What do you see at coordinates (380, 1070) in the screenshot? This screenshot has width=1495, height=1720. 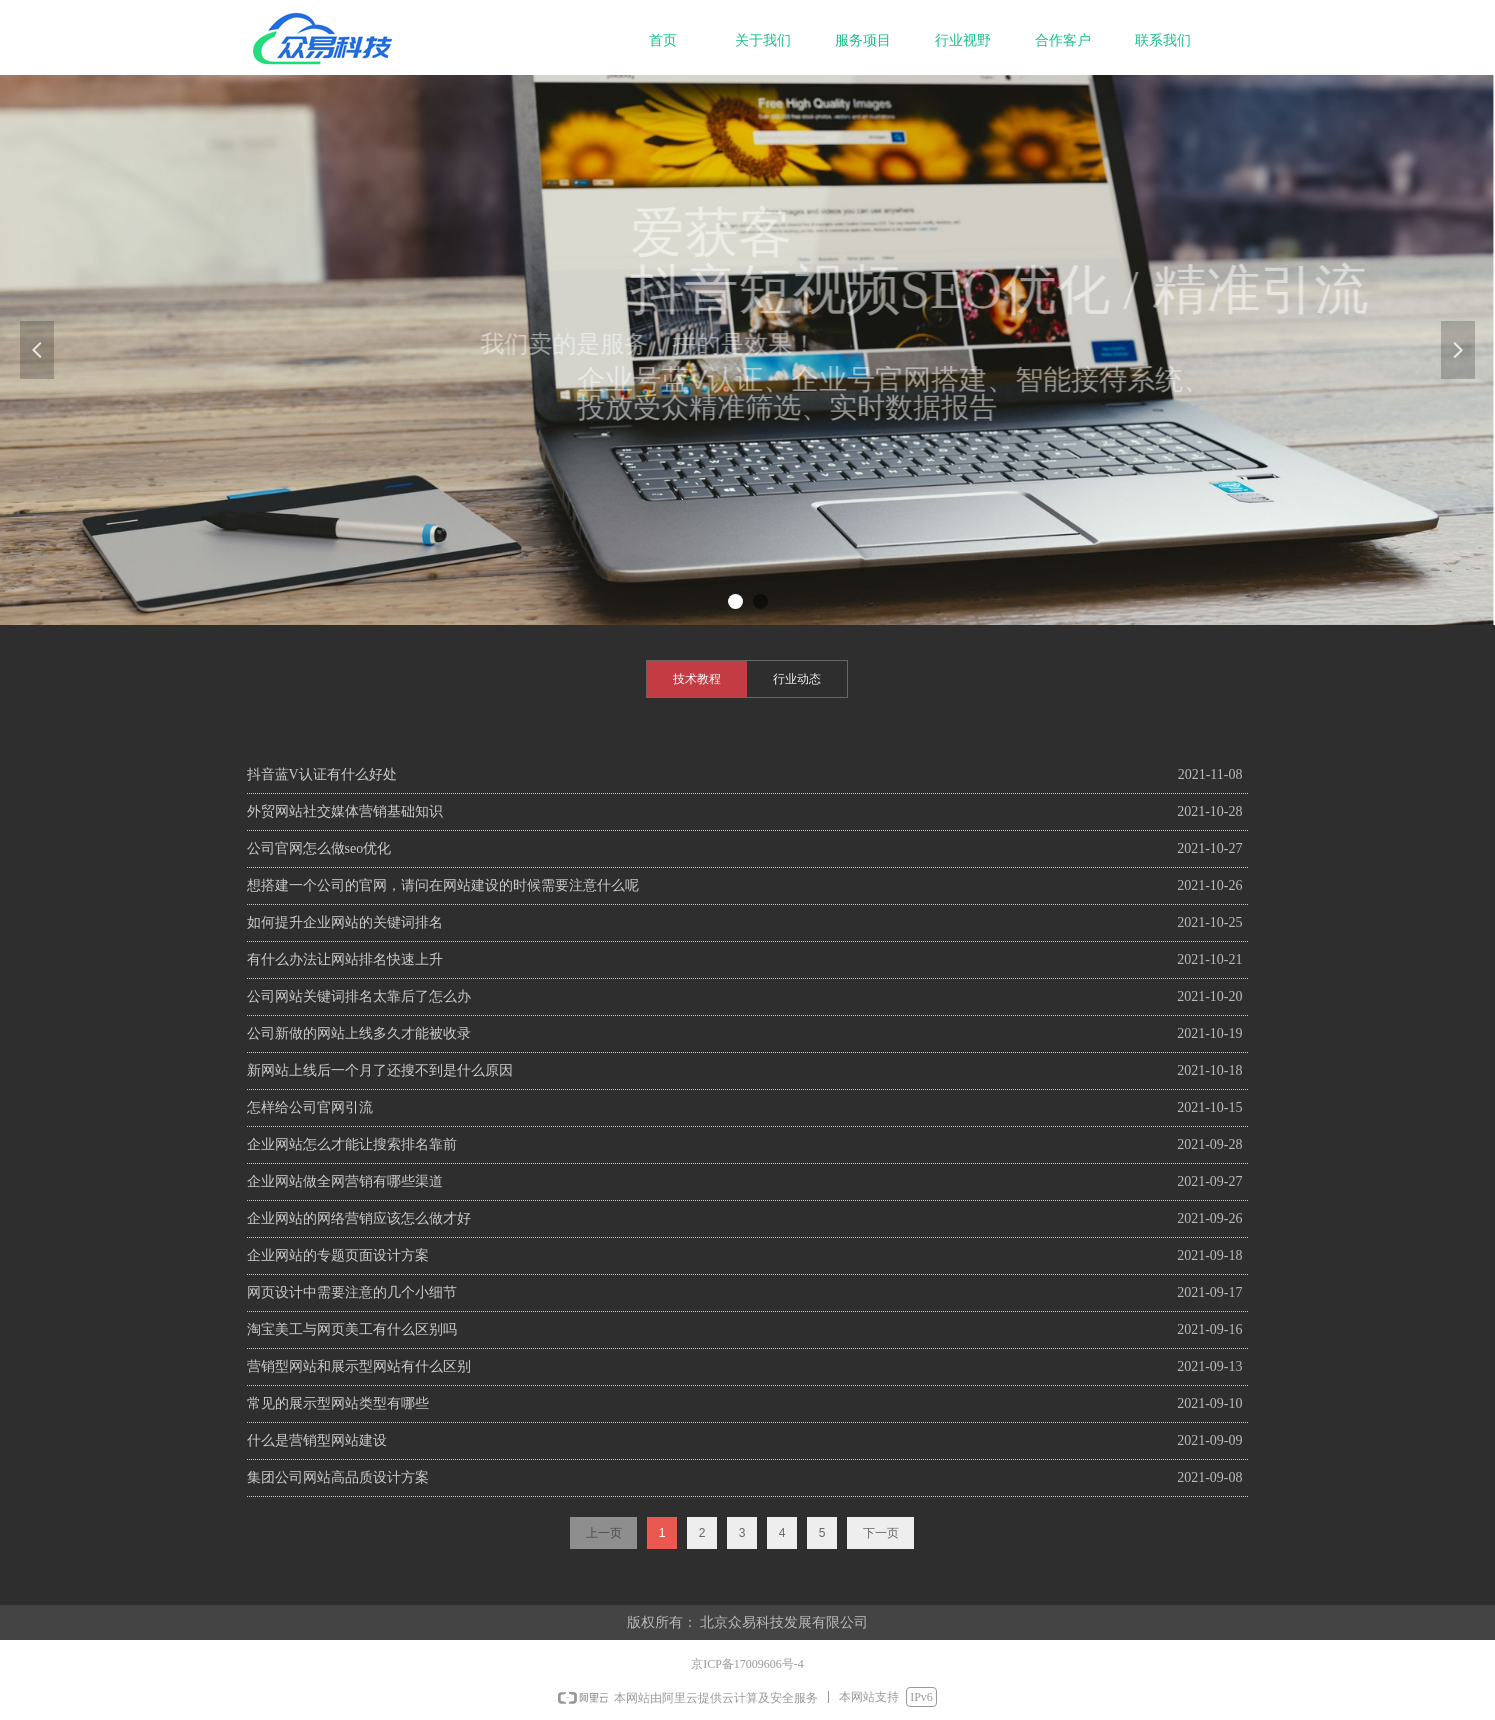 I see `新网站上线后一个月了还搜不到是什么原因` at bounding box center [380, 1070].